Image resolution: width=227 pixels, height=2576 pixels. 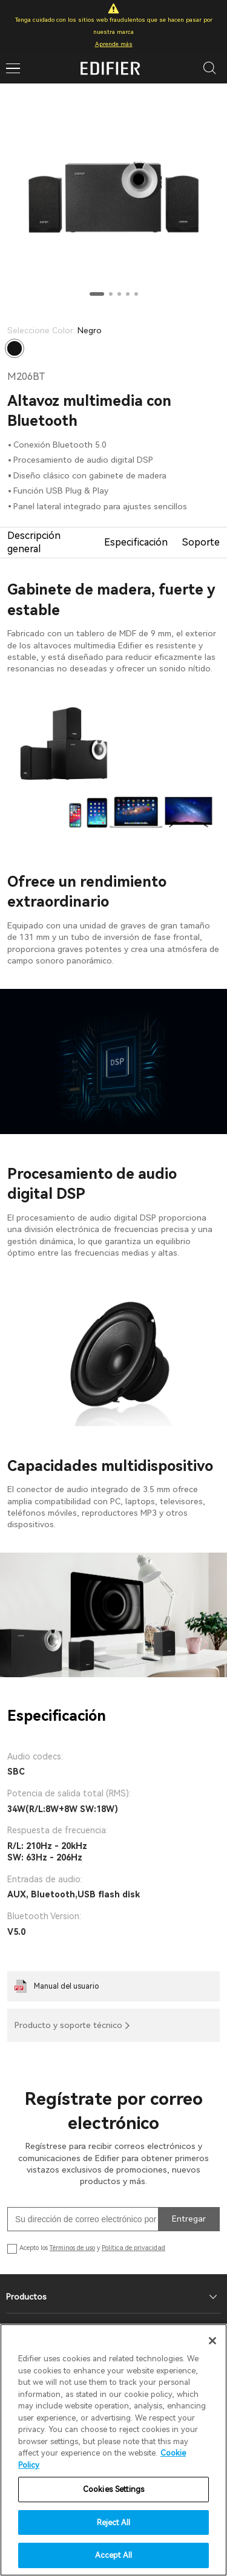 I want to click on [Close], so click(x=212, y=2340).